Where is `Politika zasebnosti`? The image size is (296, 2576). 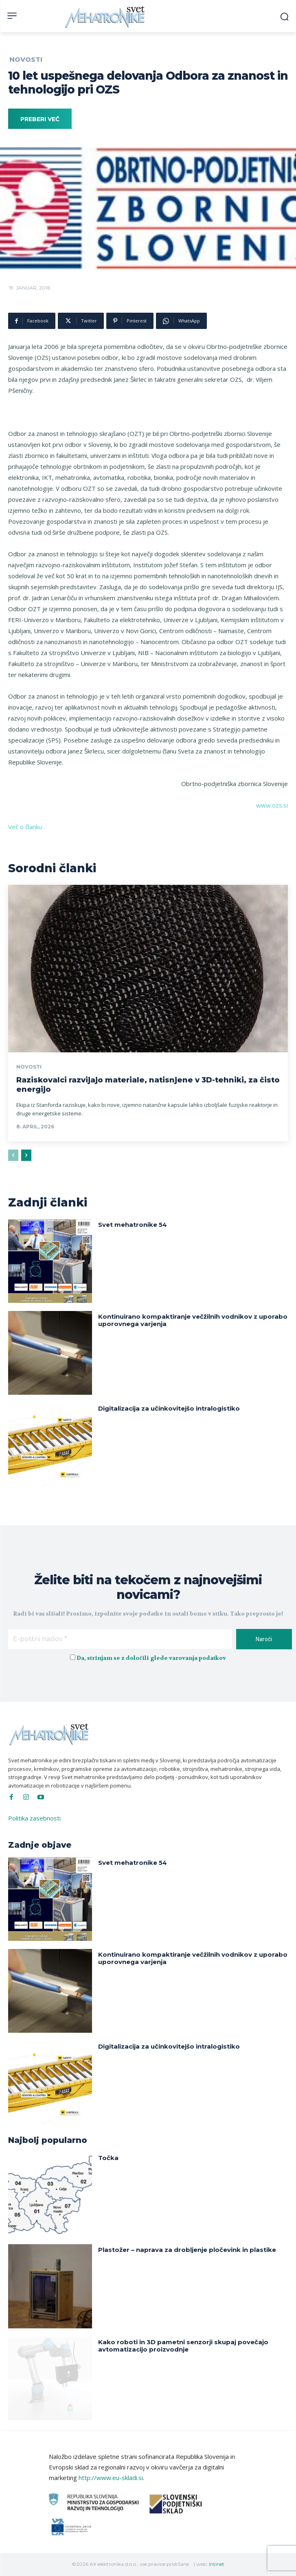
Politika zasebnosti is located at coordinates (34, 1818).